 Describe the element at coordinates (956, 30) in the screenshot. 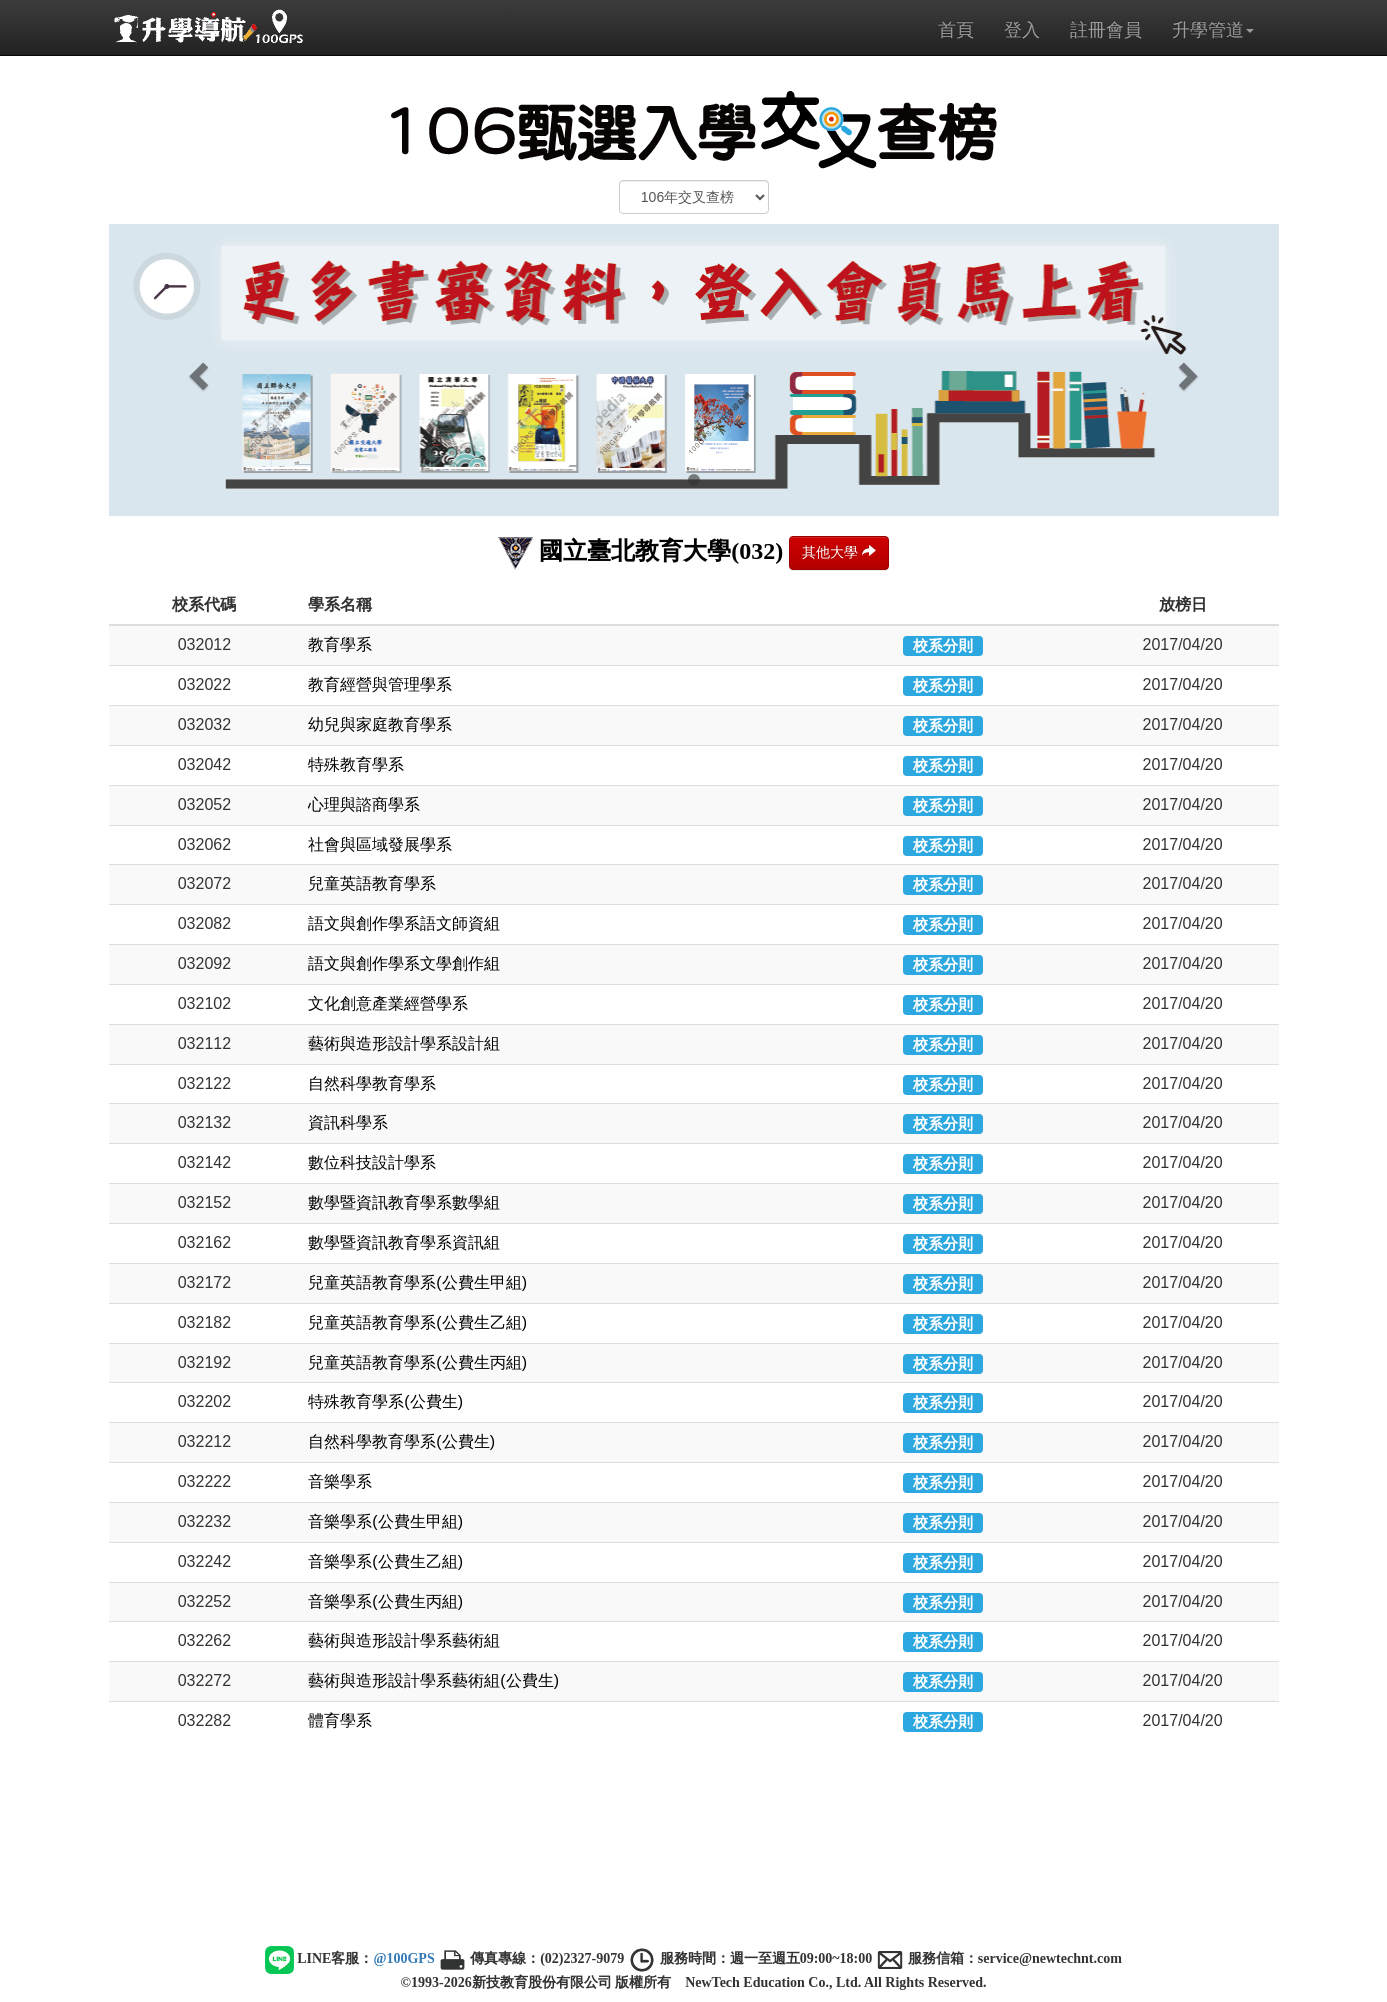

I see `首頁` at that location.